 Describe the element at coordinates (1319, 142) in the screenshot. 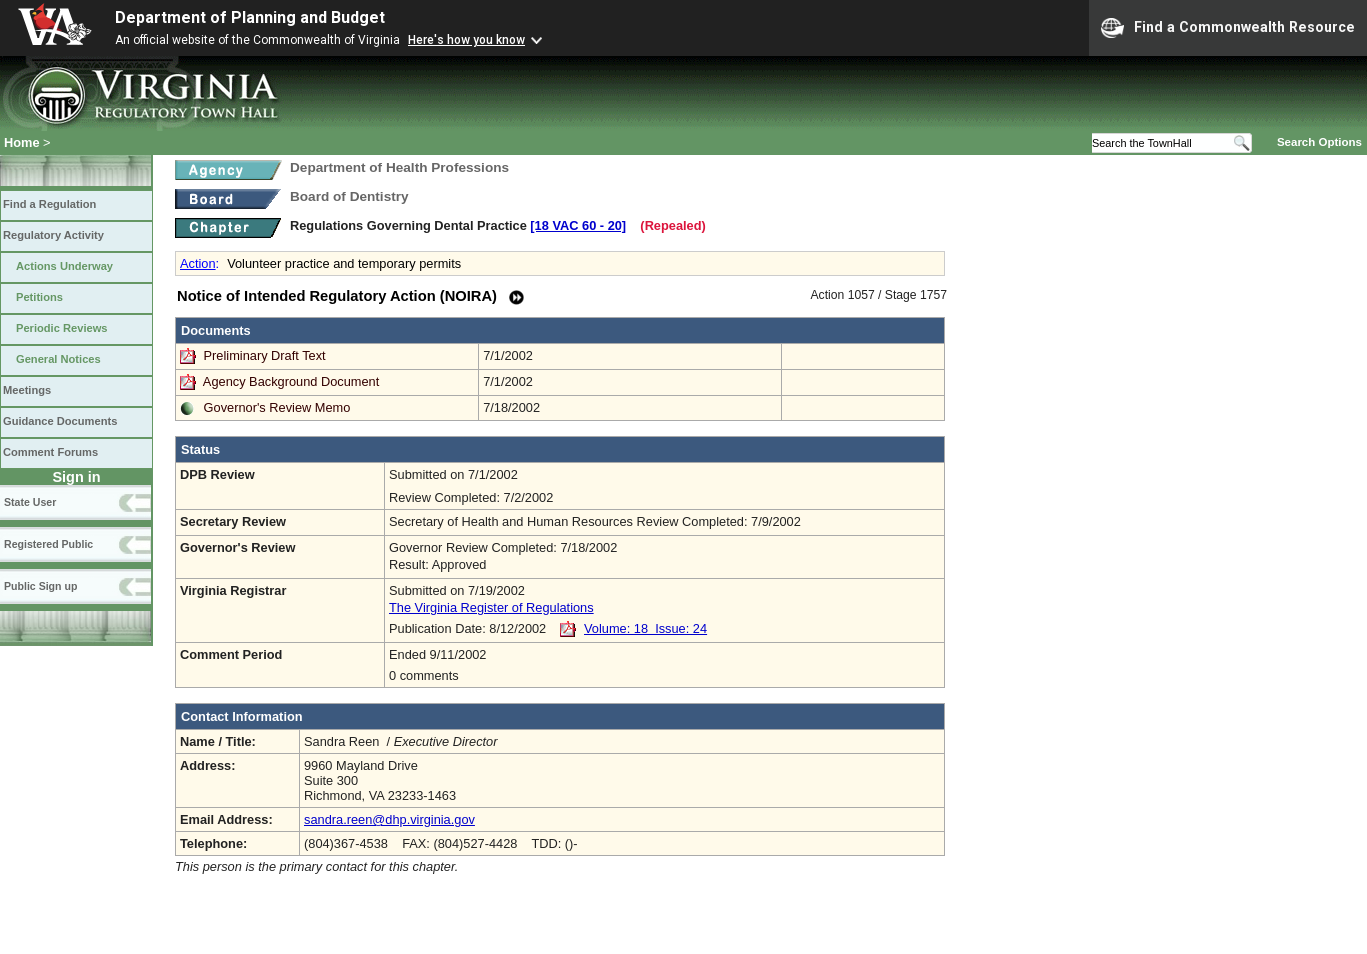

I see `Search Options` at that location.